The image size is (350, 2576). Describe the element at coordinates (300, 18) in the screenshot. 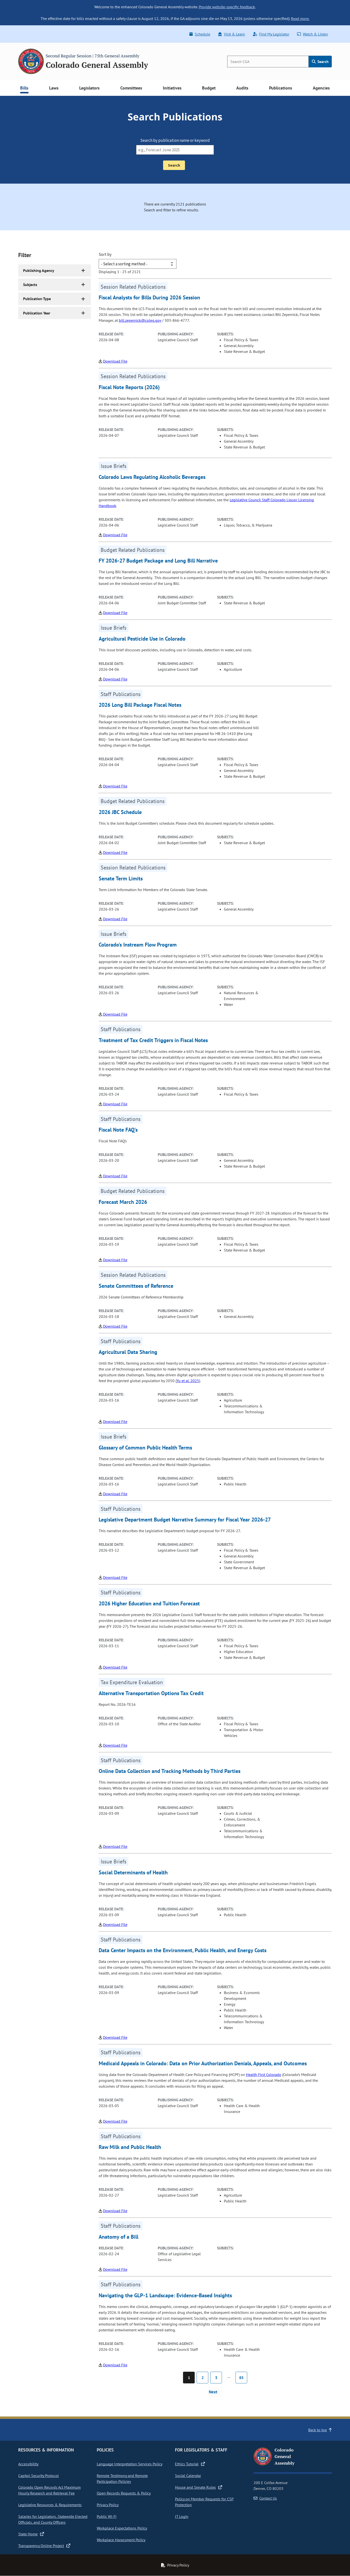

I see `Read more.` at that location.